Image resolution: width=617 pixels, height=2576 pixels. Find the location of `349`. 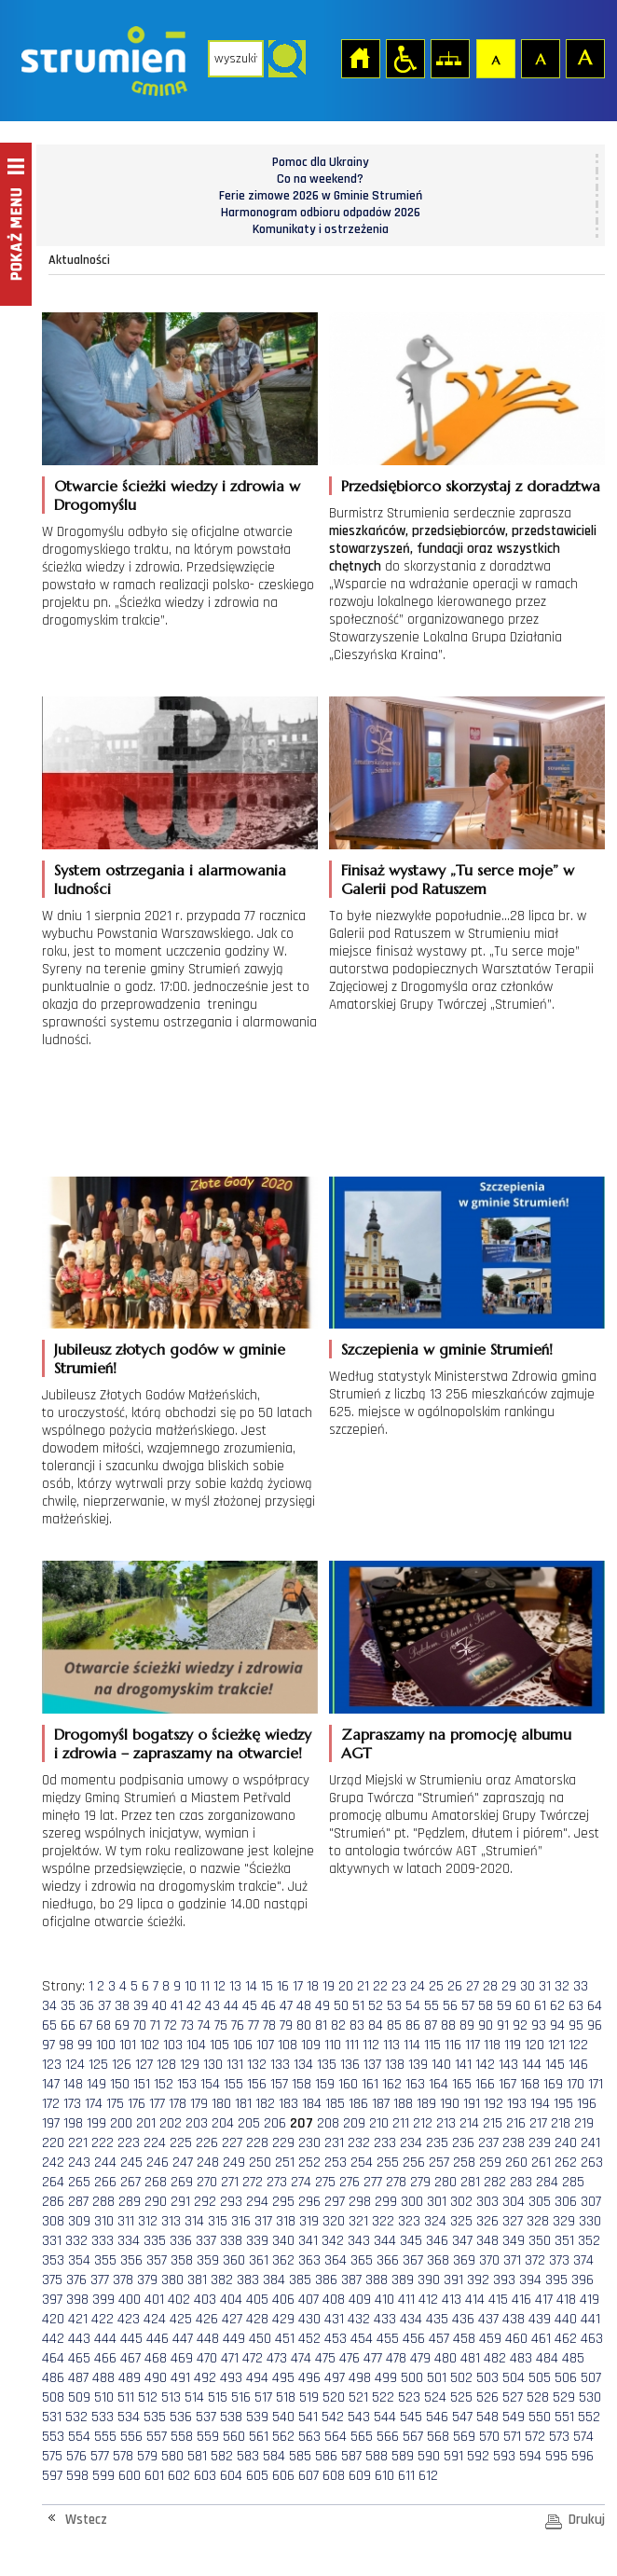

349 is located at coordinates (513, 2241).